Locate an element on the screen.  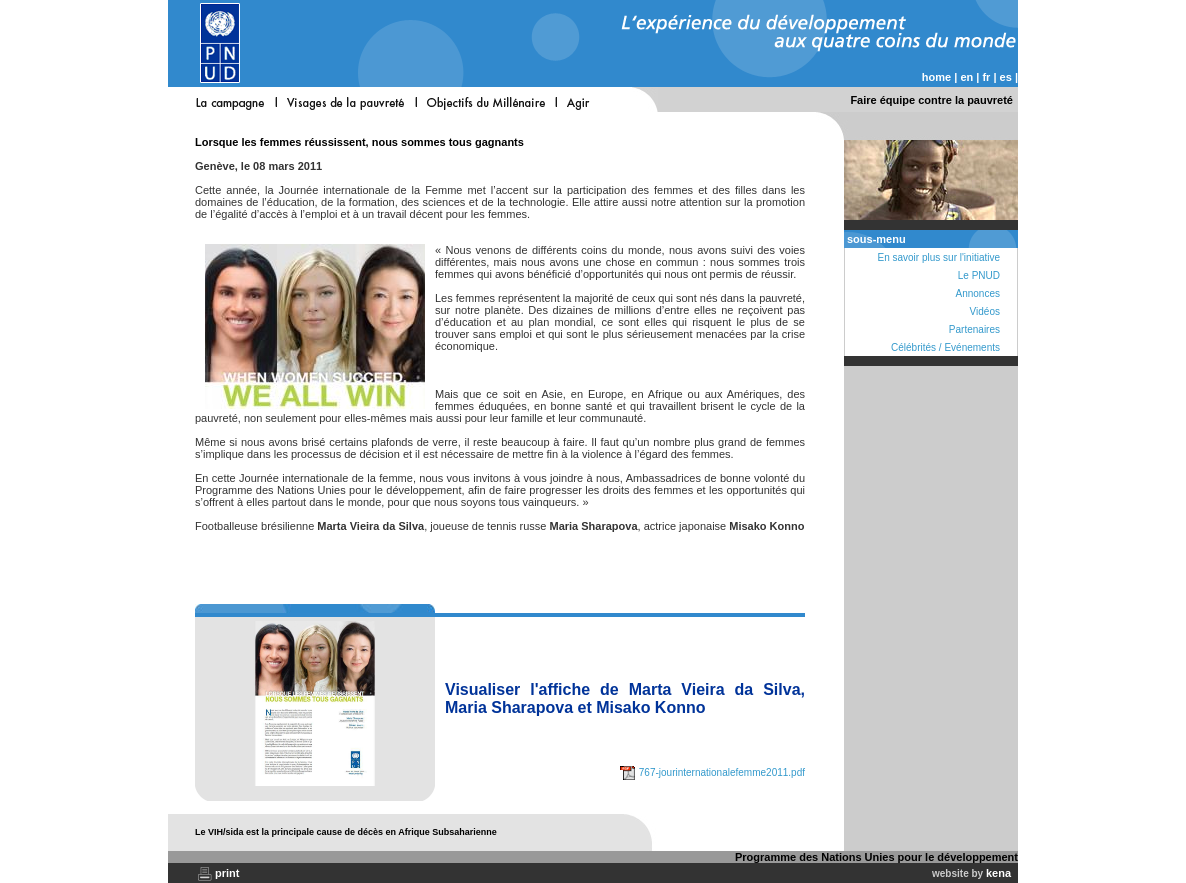
es is located at coordinates (1006, 77).